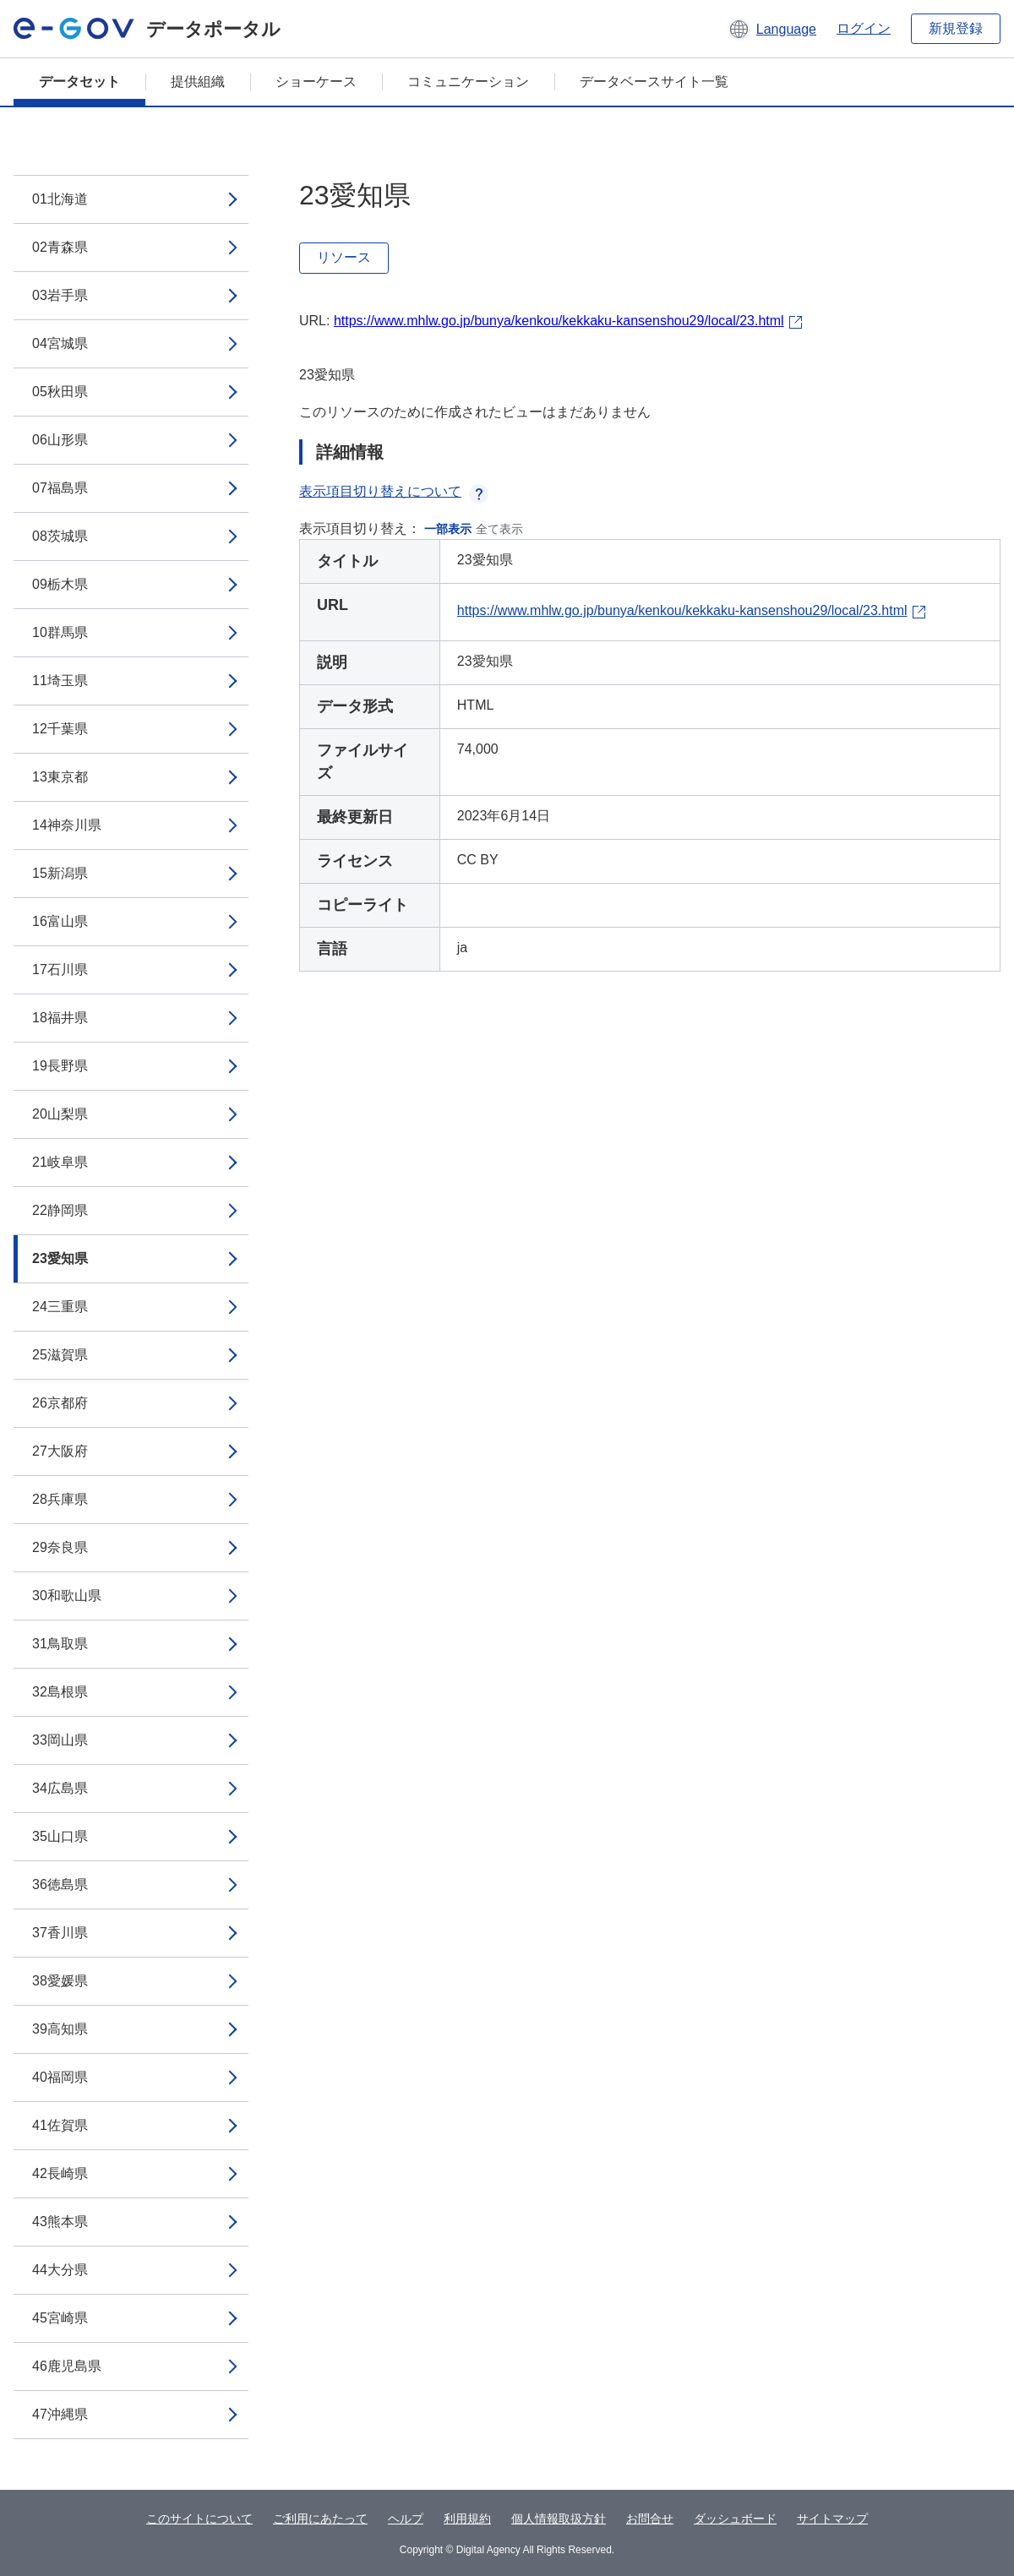 The image size is (1014, 2576). What do you see at coordinates (60, 2029) in the screenshot?
I see `39高知県` at bounding box center [60, 2029].